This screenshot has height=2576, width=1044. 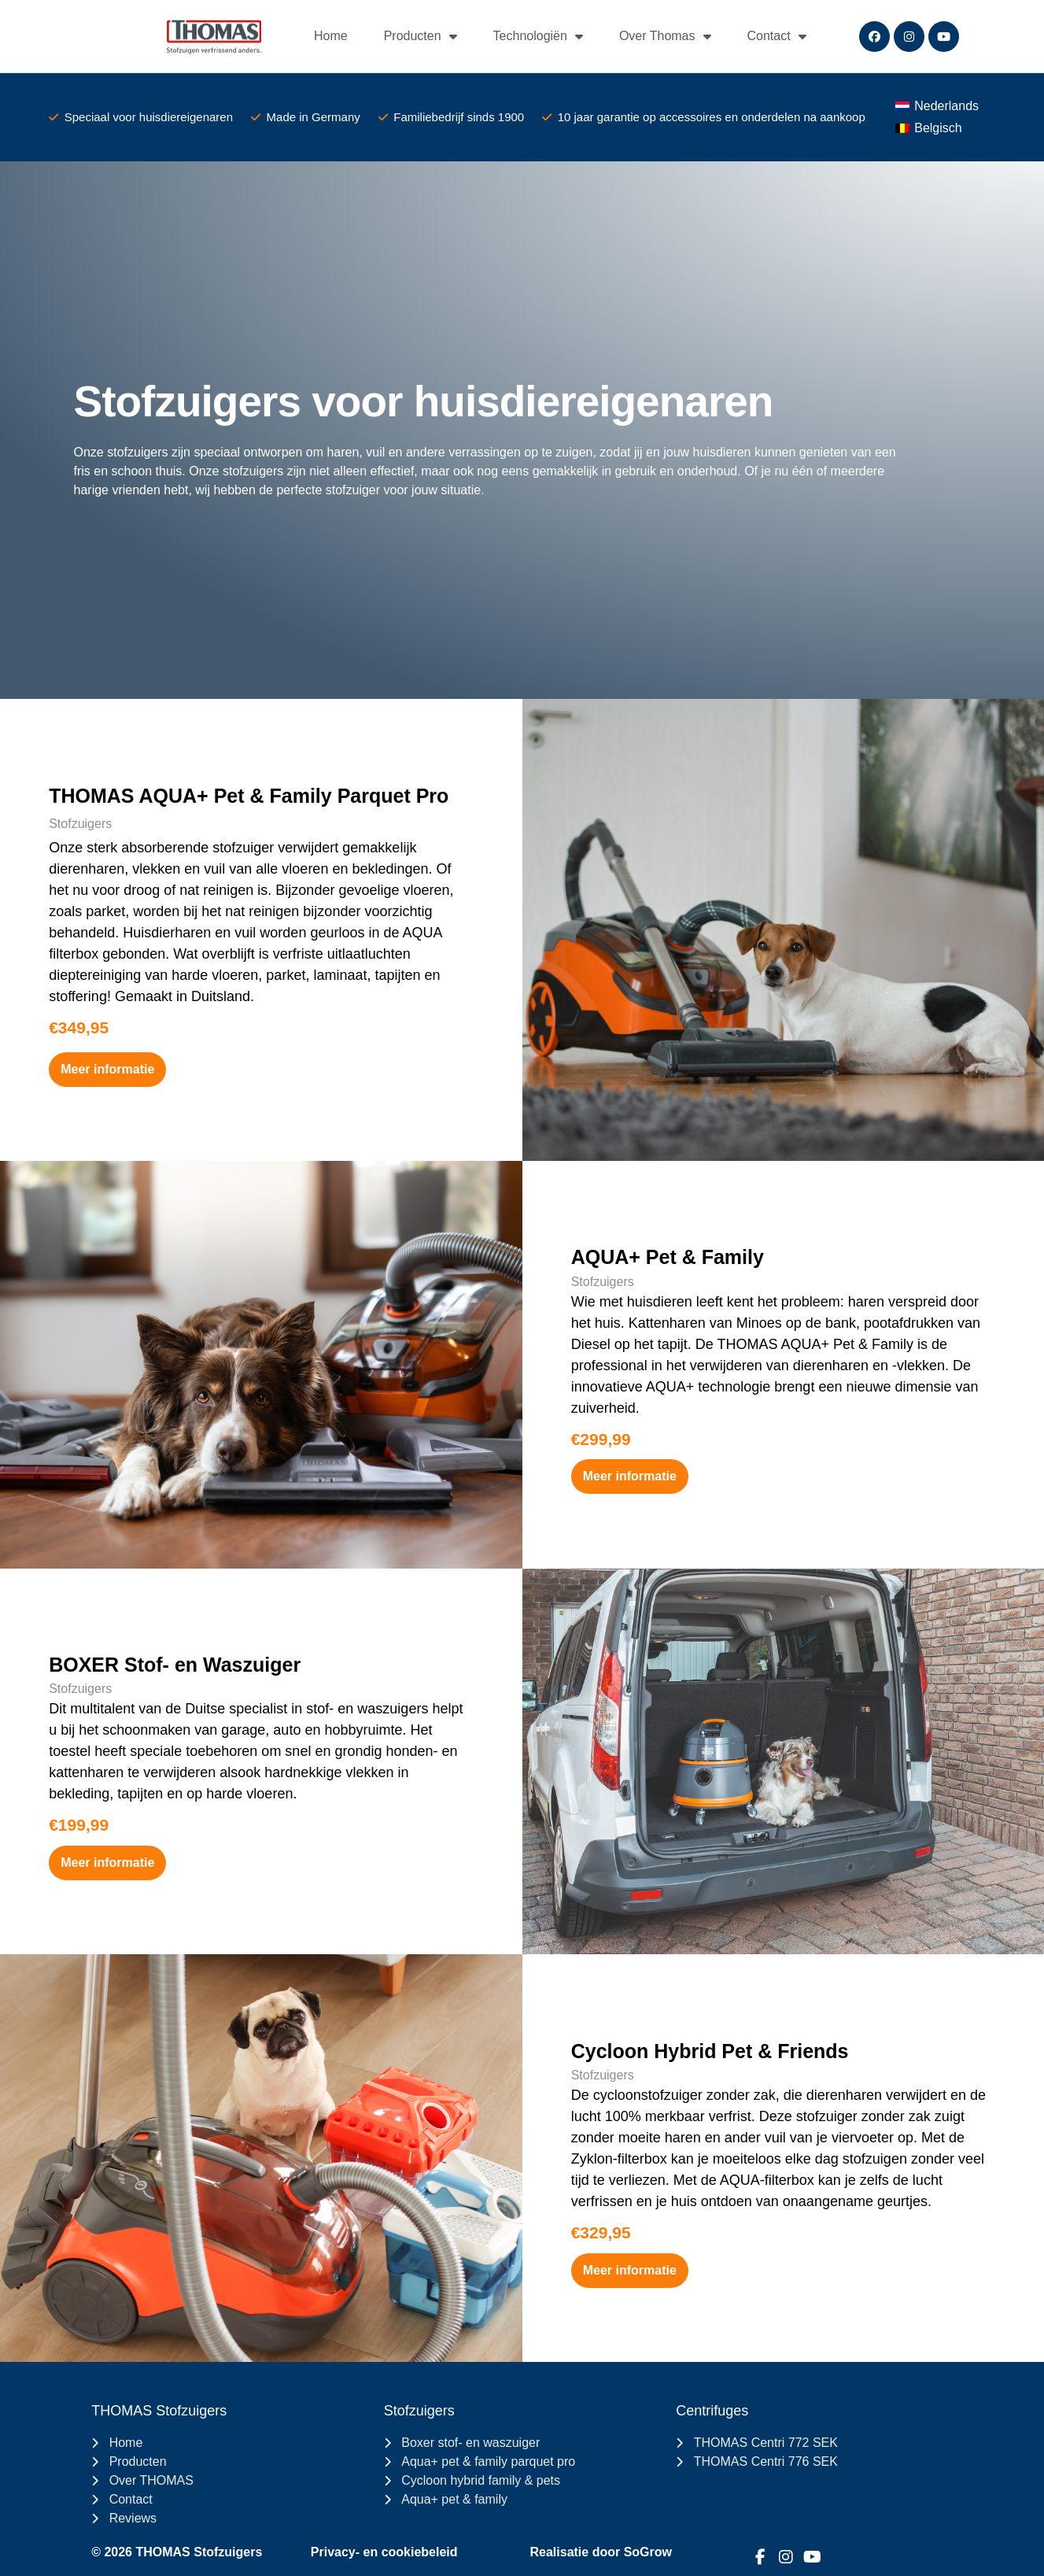 I want to click on BOXER Stof- en Waszuiger, so click(x=175, y=1665).